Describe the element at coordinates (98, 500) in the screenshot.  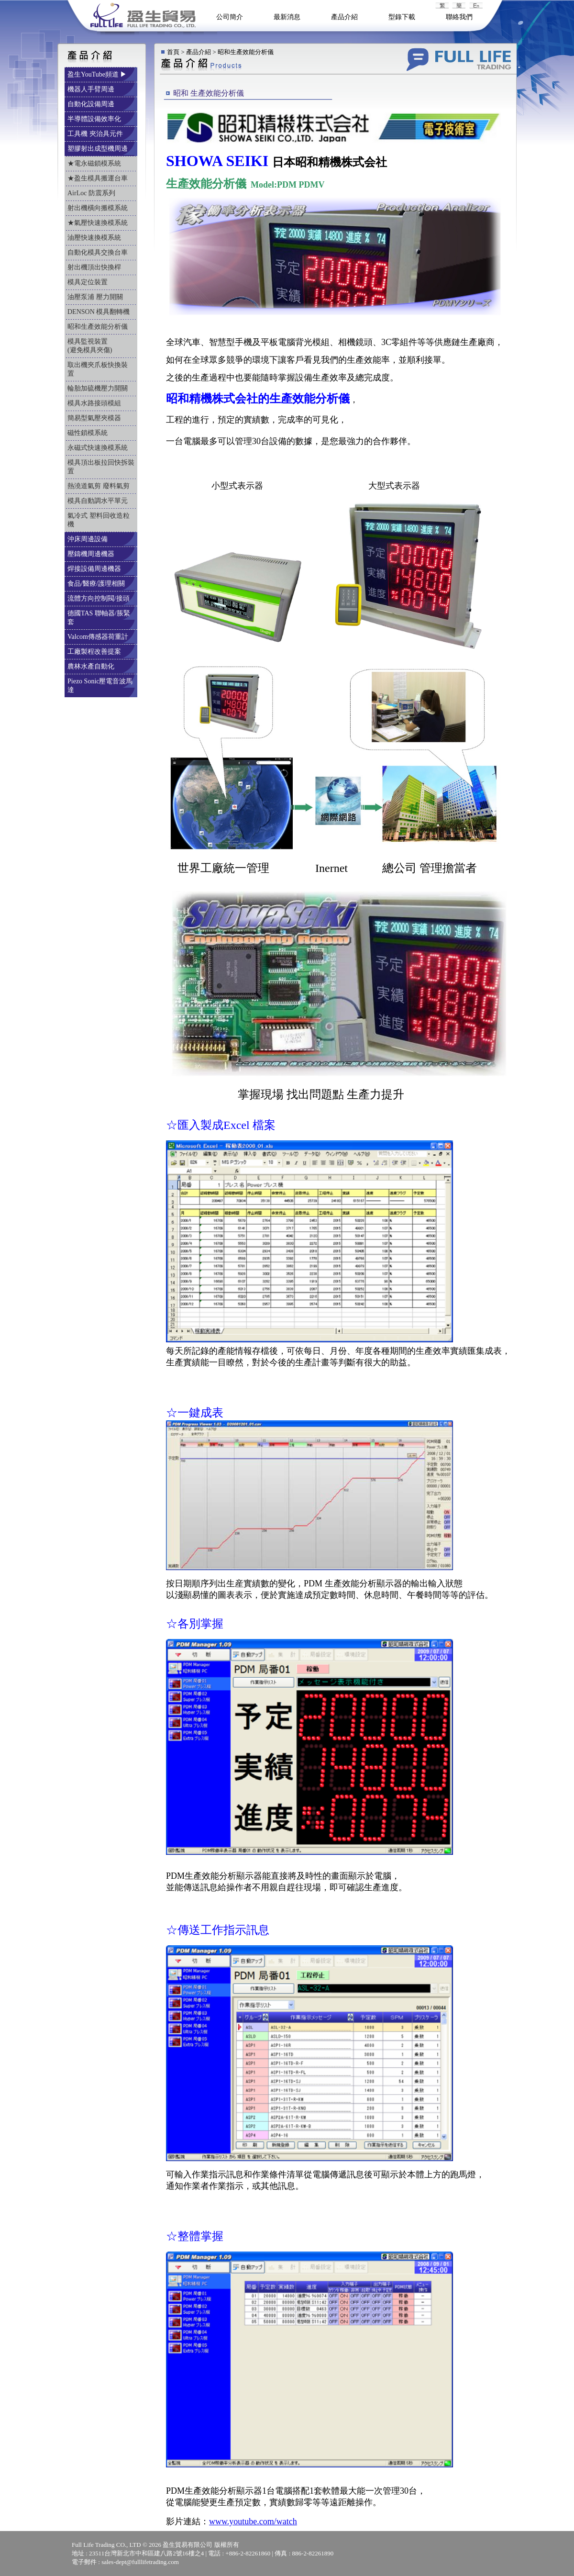
I see `模具自動調水平單元` at that location.